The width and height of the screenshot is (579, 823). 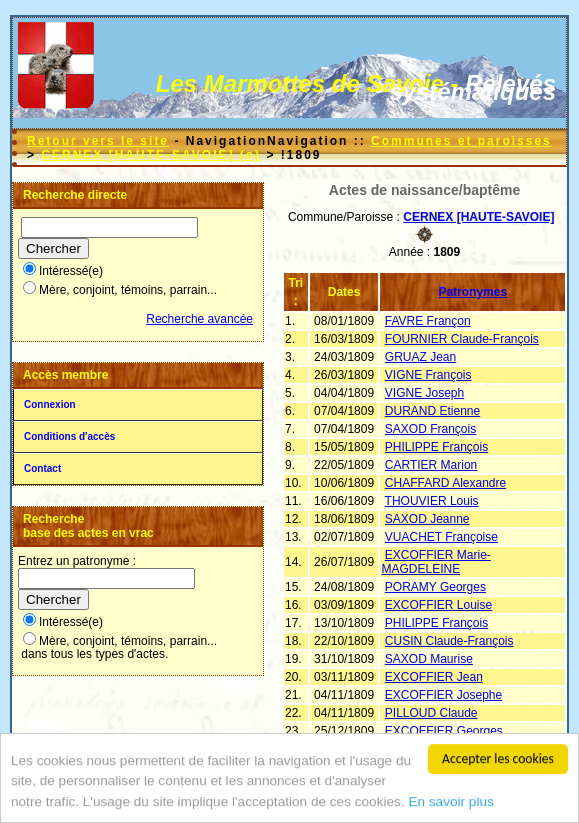 I want to click on Patronymes, so click(x=472, y=292).